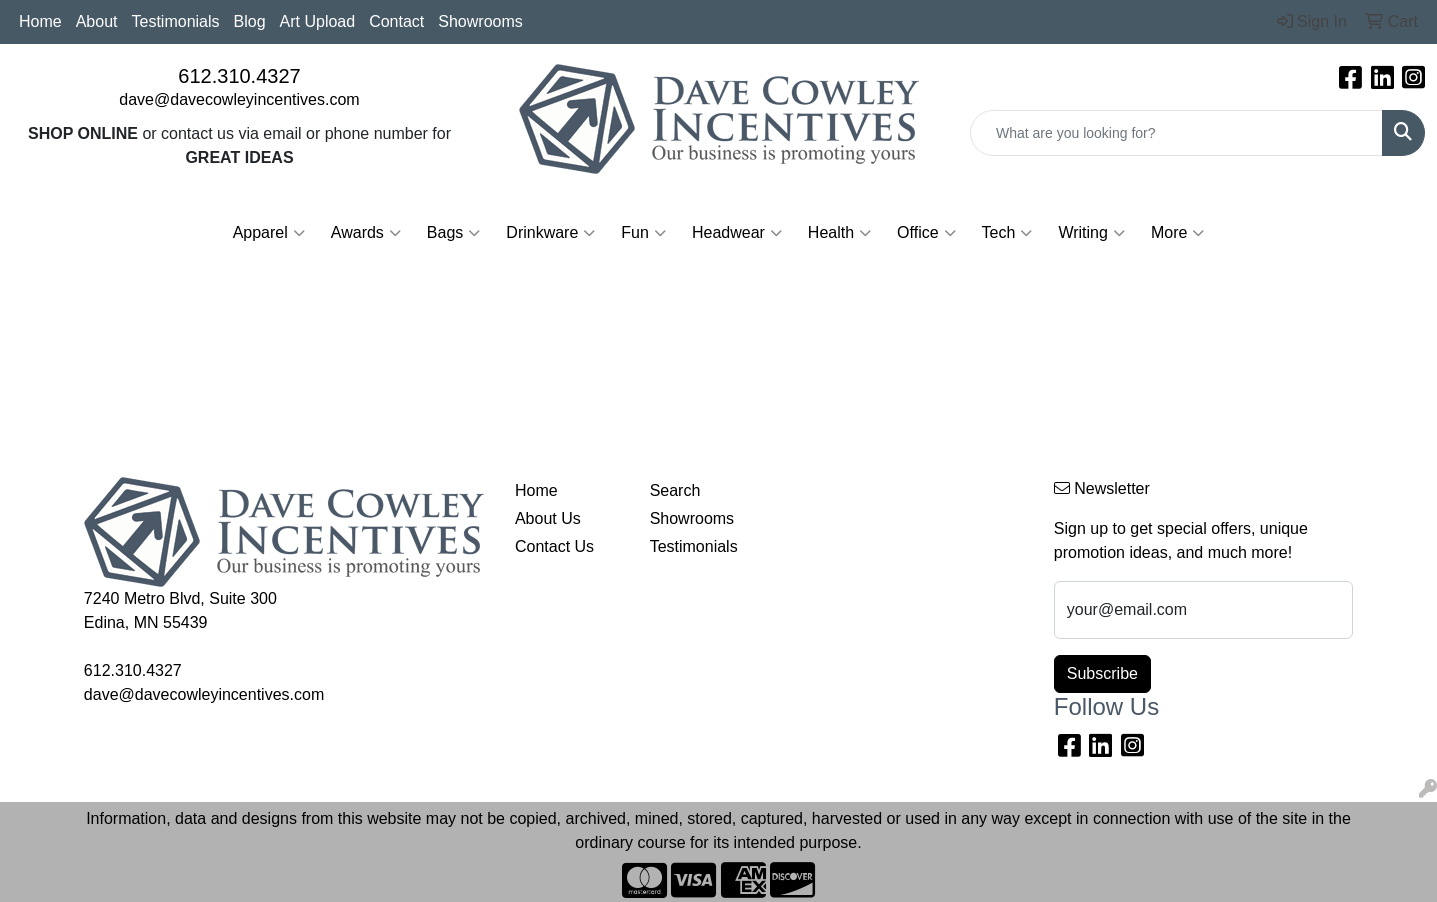 The height and width of the screenshot is (902, 1437). What do you see at coordinates (250, 21) in the screenshot?
I see `Blog` at bounding box center [250, 21].